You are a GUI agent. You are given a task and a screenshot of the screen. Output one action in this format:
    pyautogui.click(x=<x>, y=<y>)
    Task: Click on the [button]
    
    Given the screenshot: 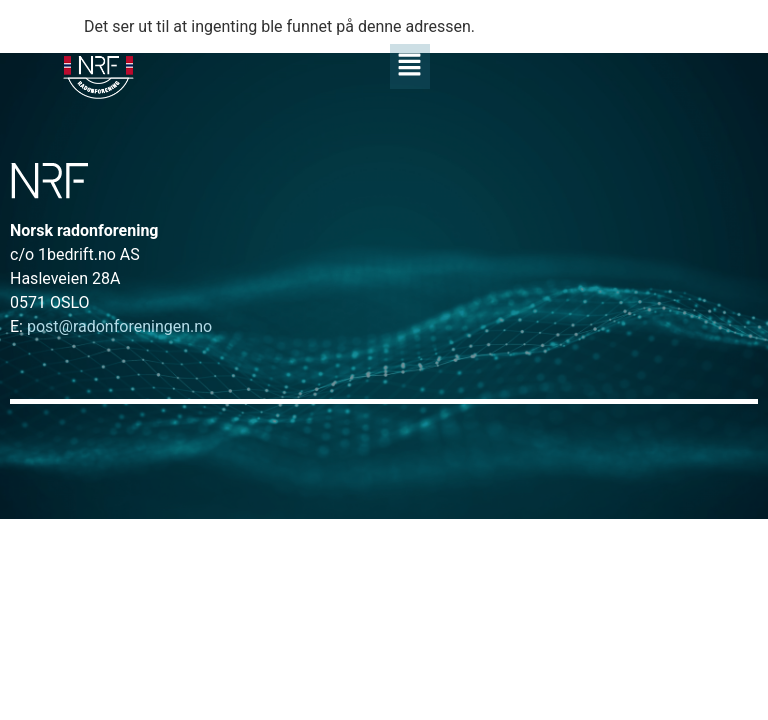 What is the action you would take?
    pyautogui.click(x=409, y=66)
    